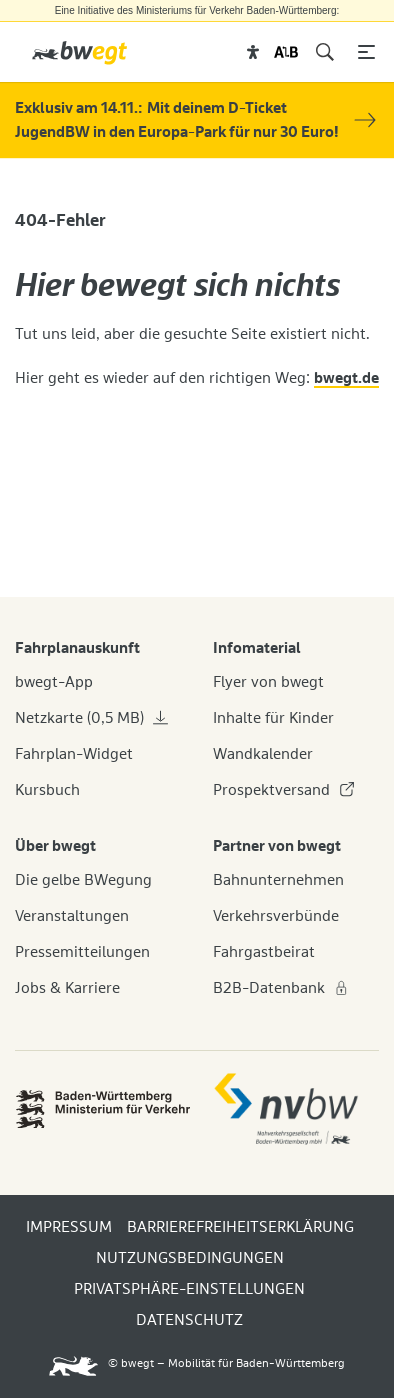  I want to click on B2B-Datenbank, so click(281, 988).